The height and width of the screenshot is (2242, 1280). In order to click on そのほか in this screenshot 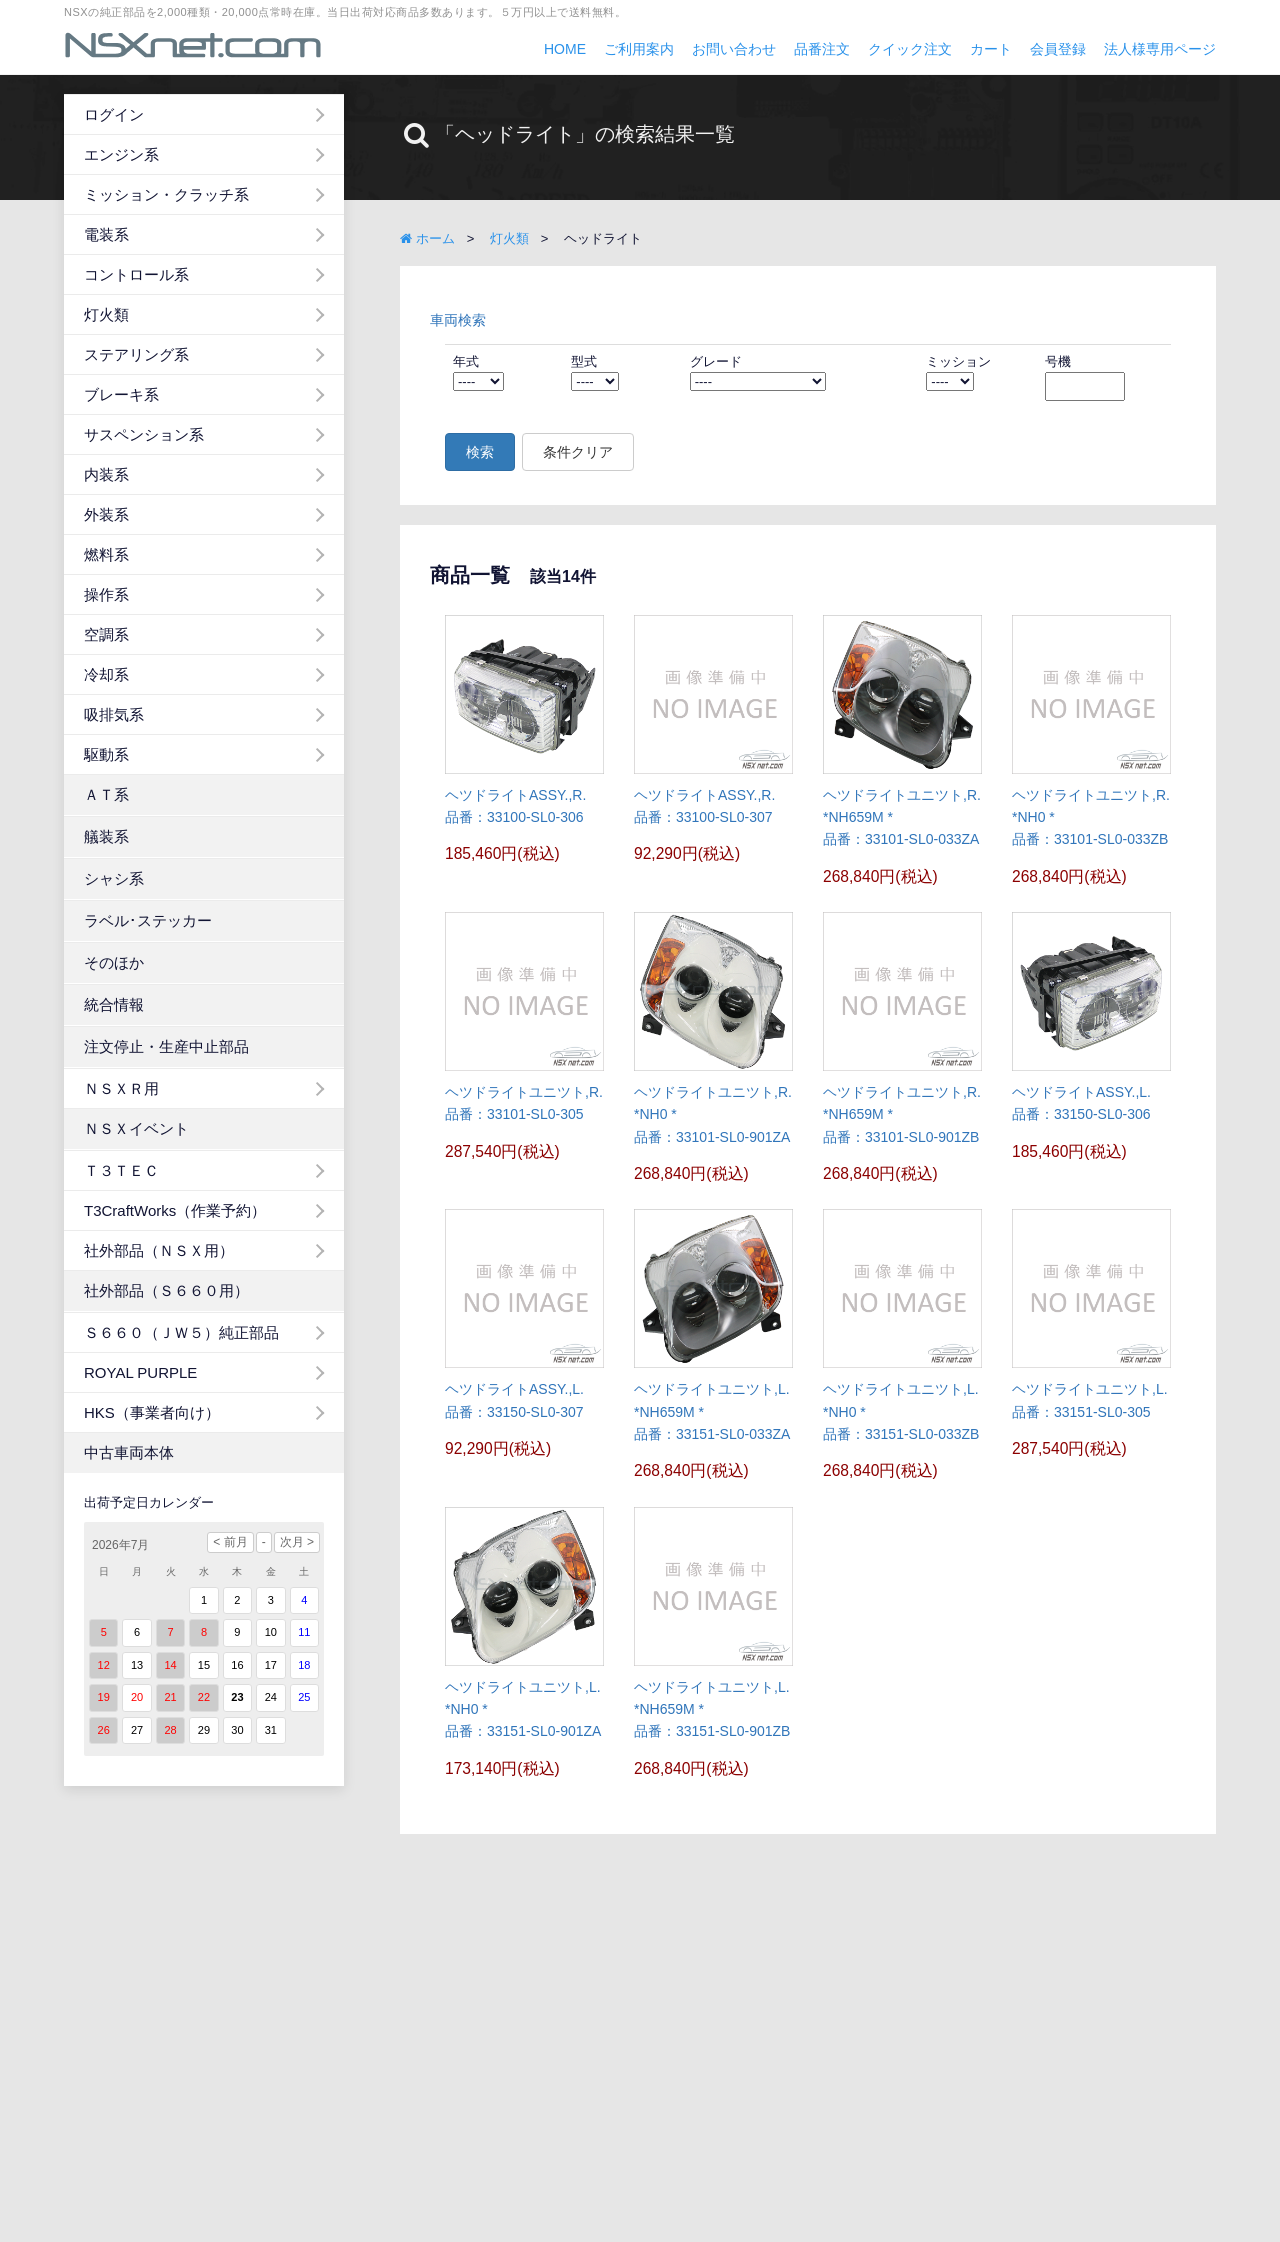, I will do `click(114, 962)`.